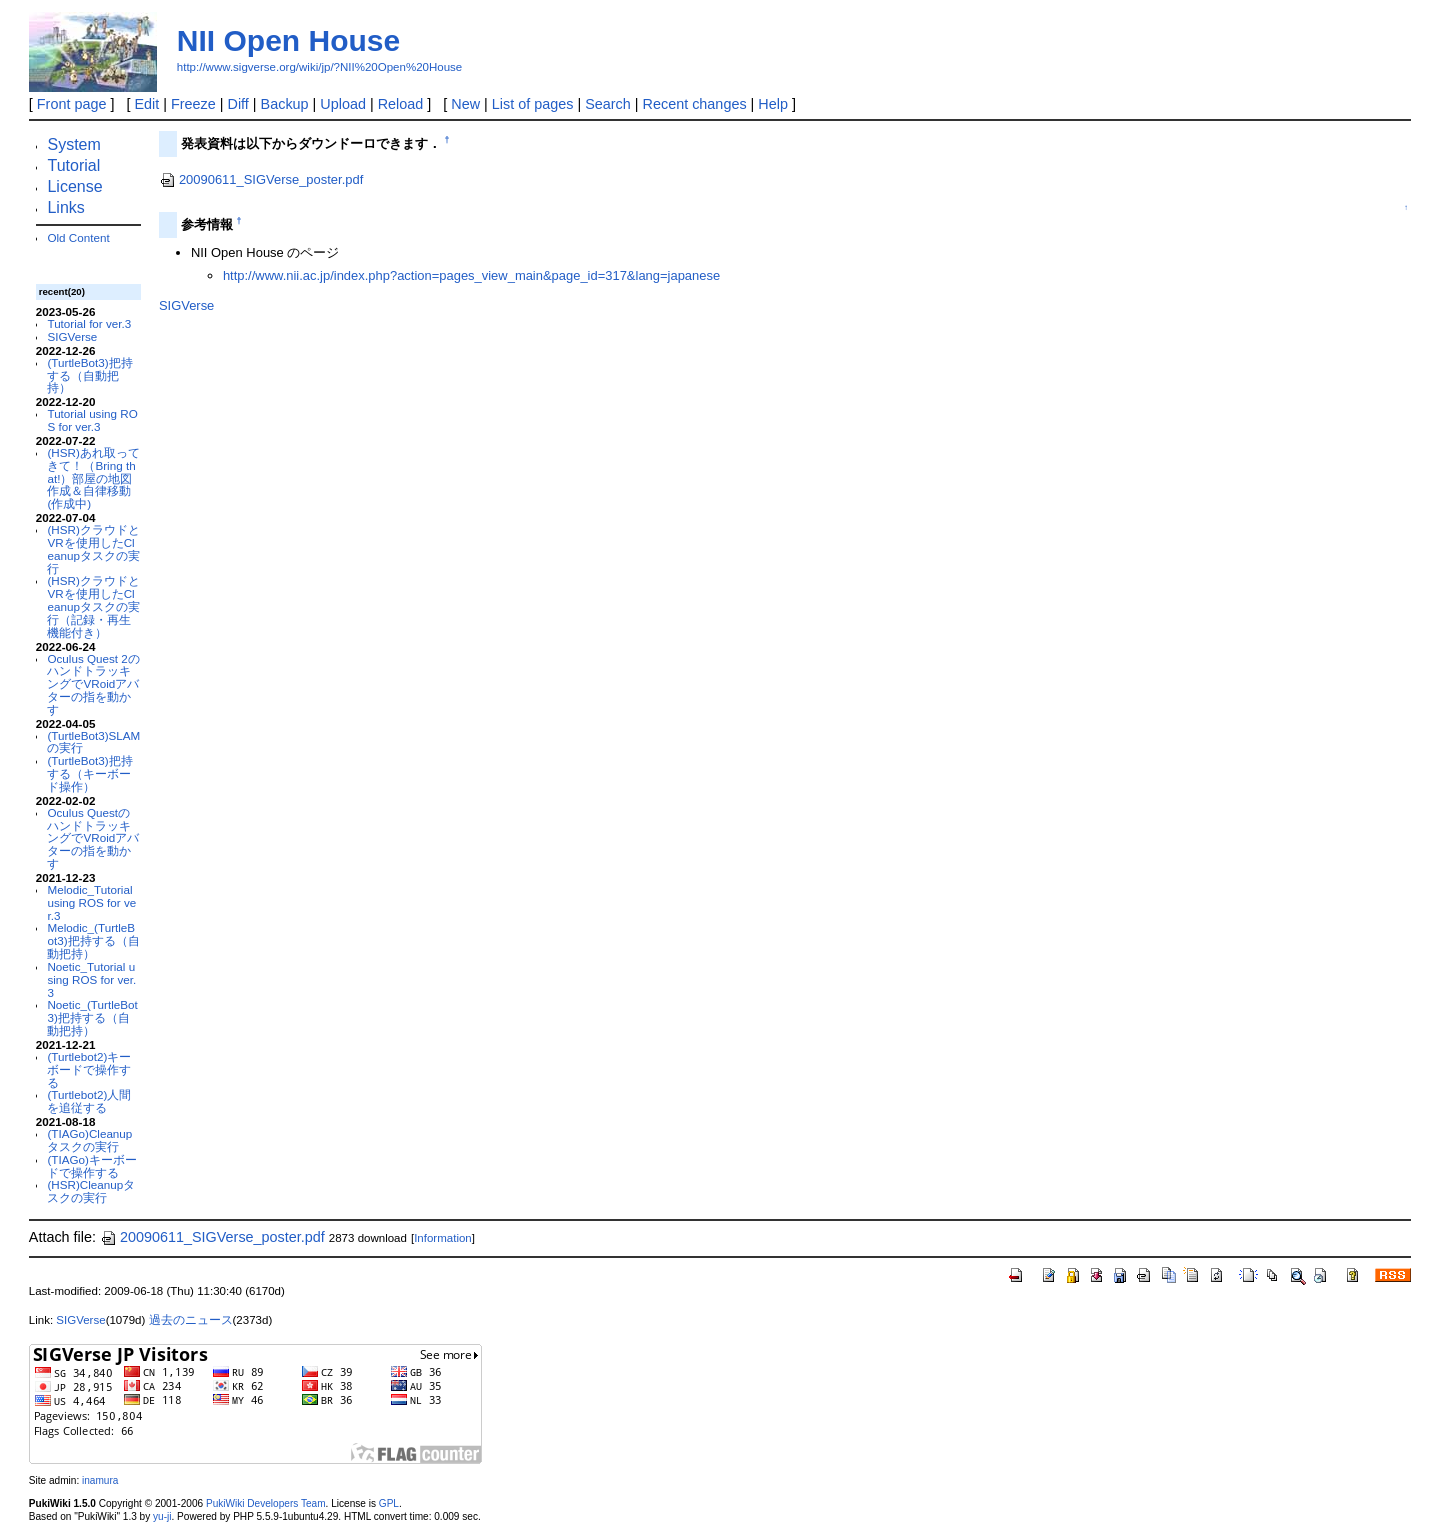  What do you see at coordinates (465, 104) in the screenshot?
I see `New` at bounding box center [465, 104].